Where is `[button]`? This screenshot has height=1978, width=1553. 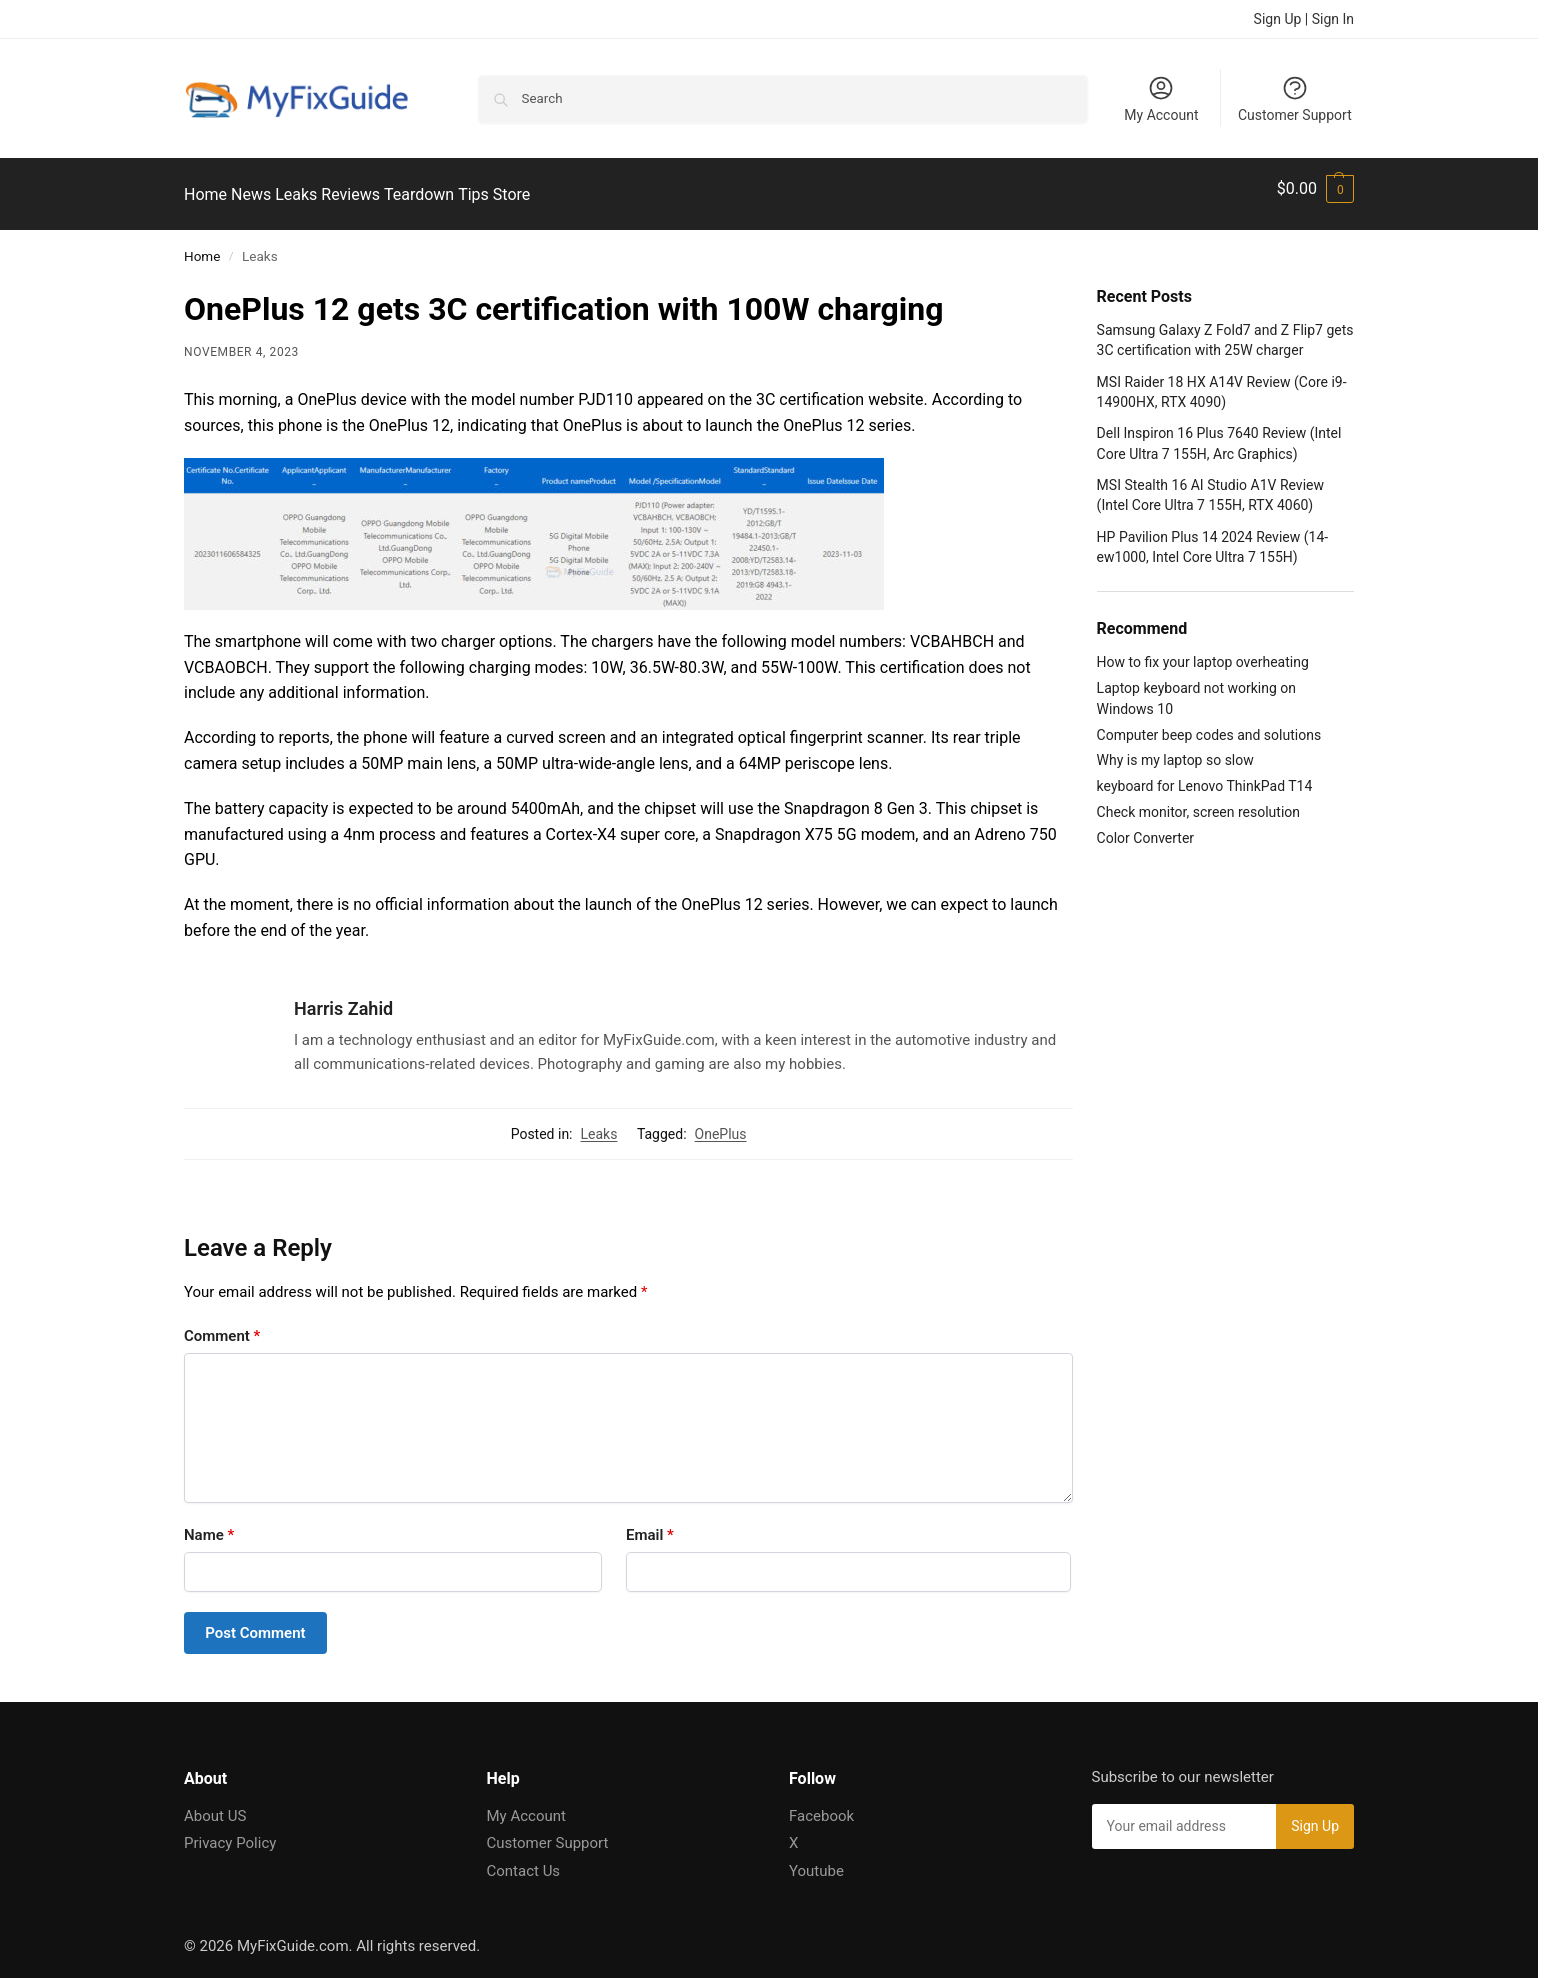
[button] is located at coordinates (1315, 189).